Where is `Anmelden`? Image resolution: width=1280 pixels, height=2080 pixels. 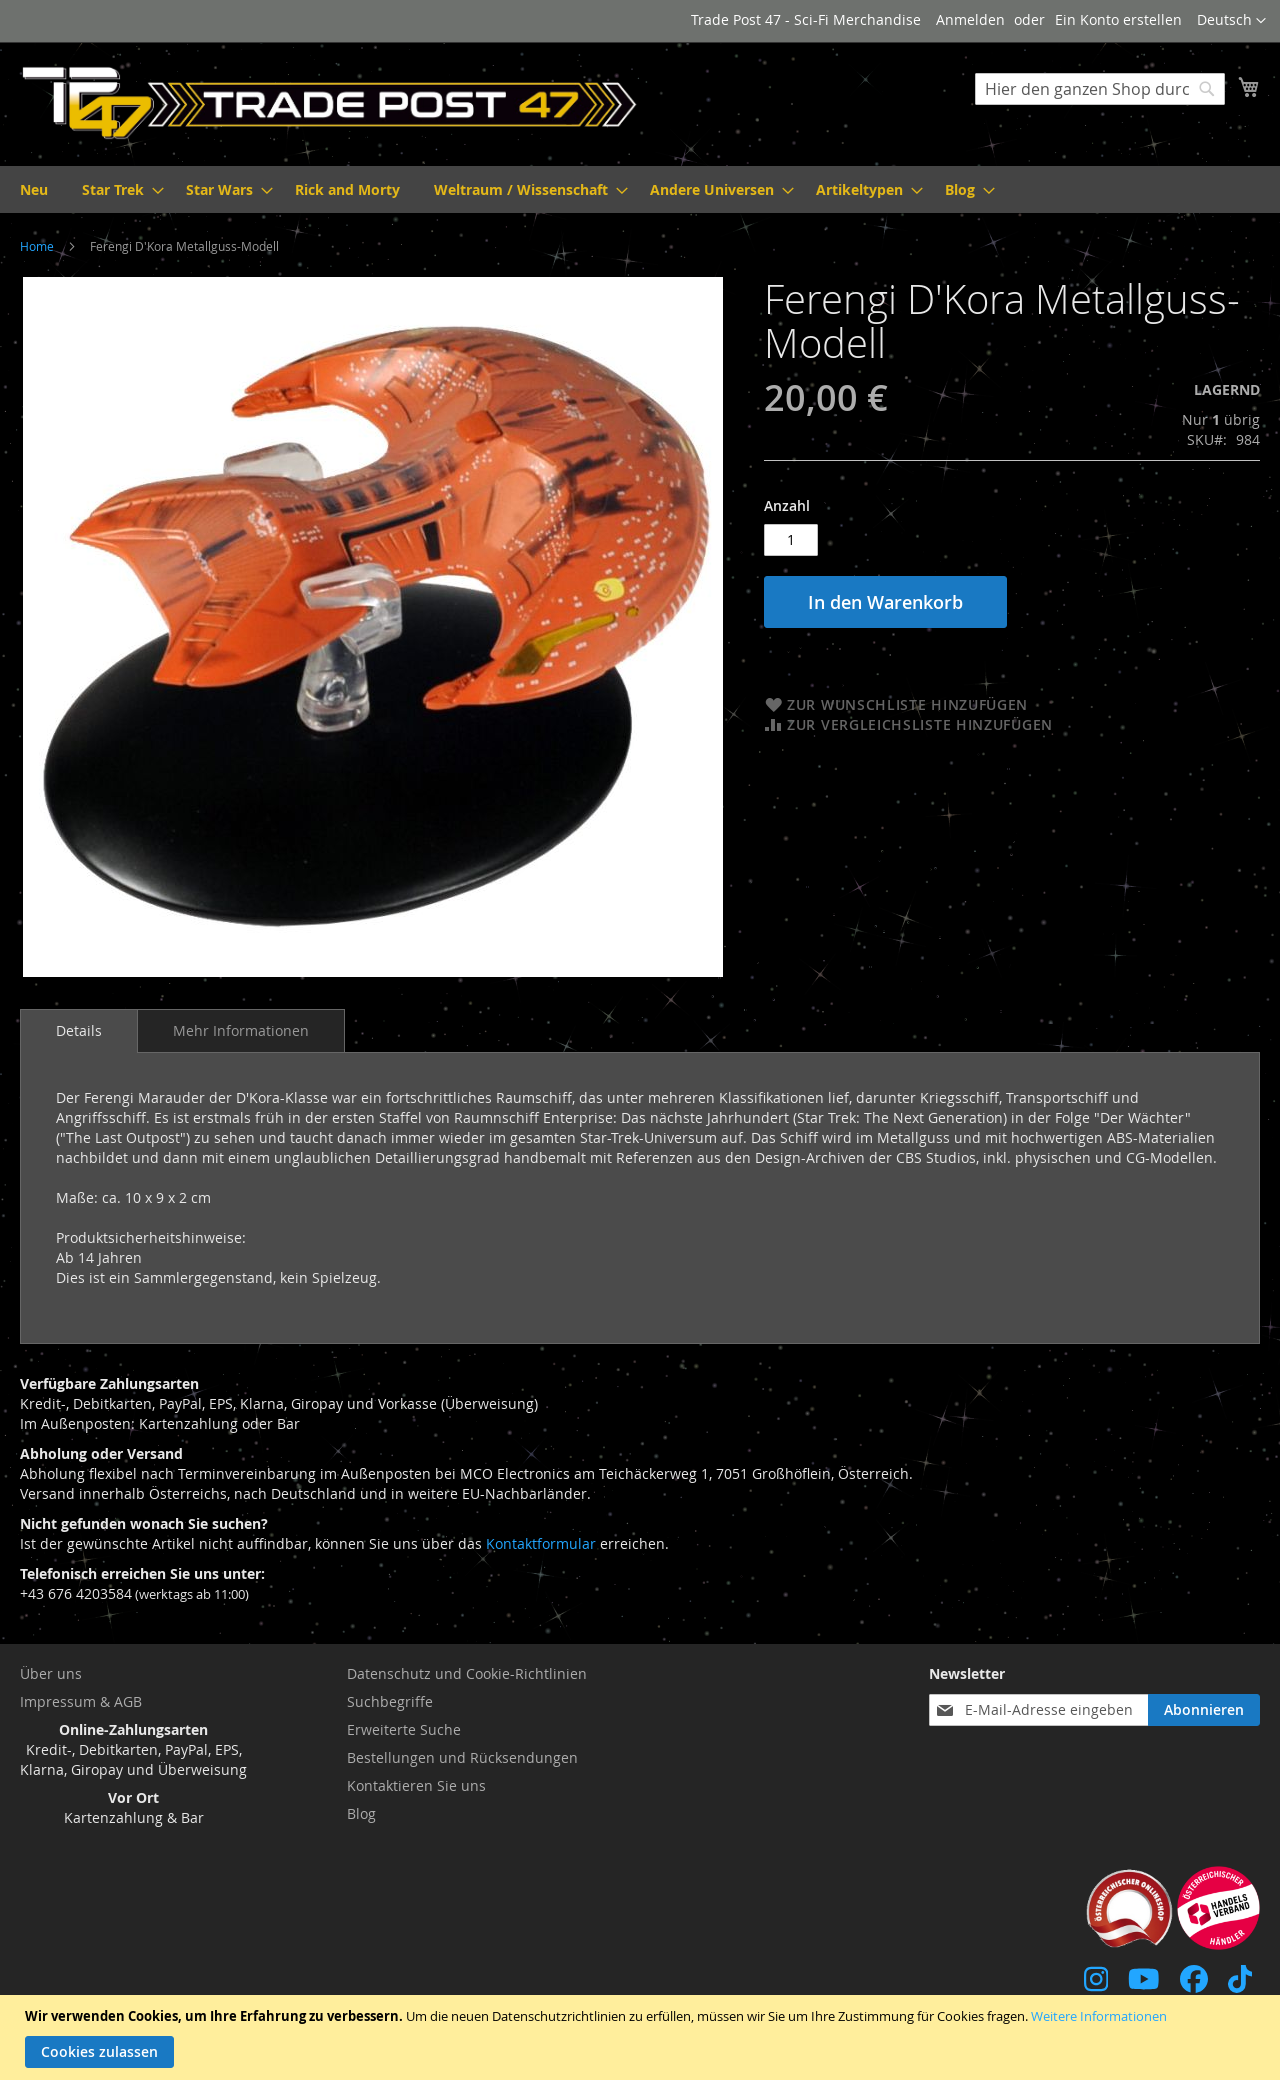
Anmelden is located at coordinates (970, 19).